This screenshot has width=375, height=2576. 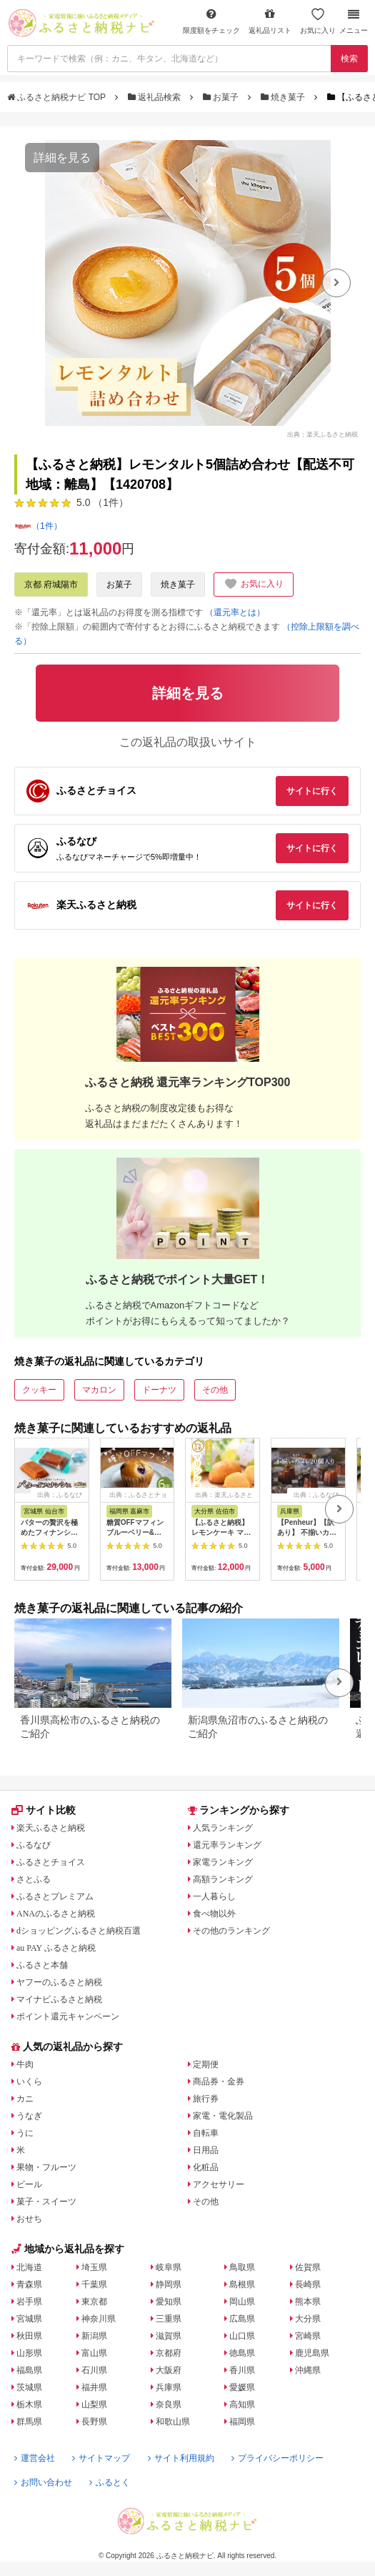 I want to click on 京都 府城陽市, so click(x=51, y=585).